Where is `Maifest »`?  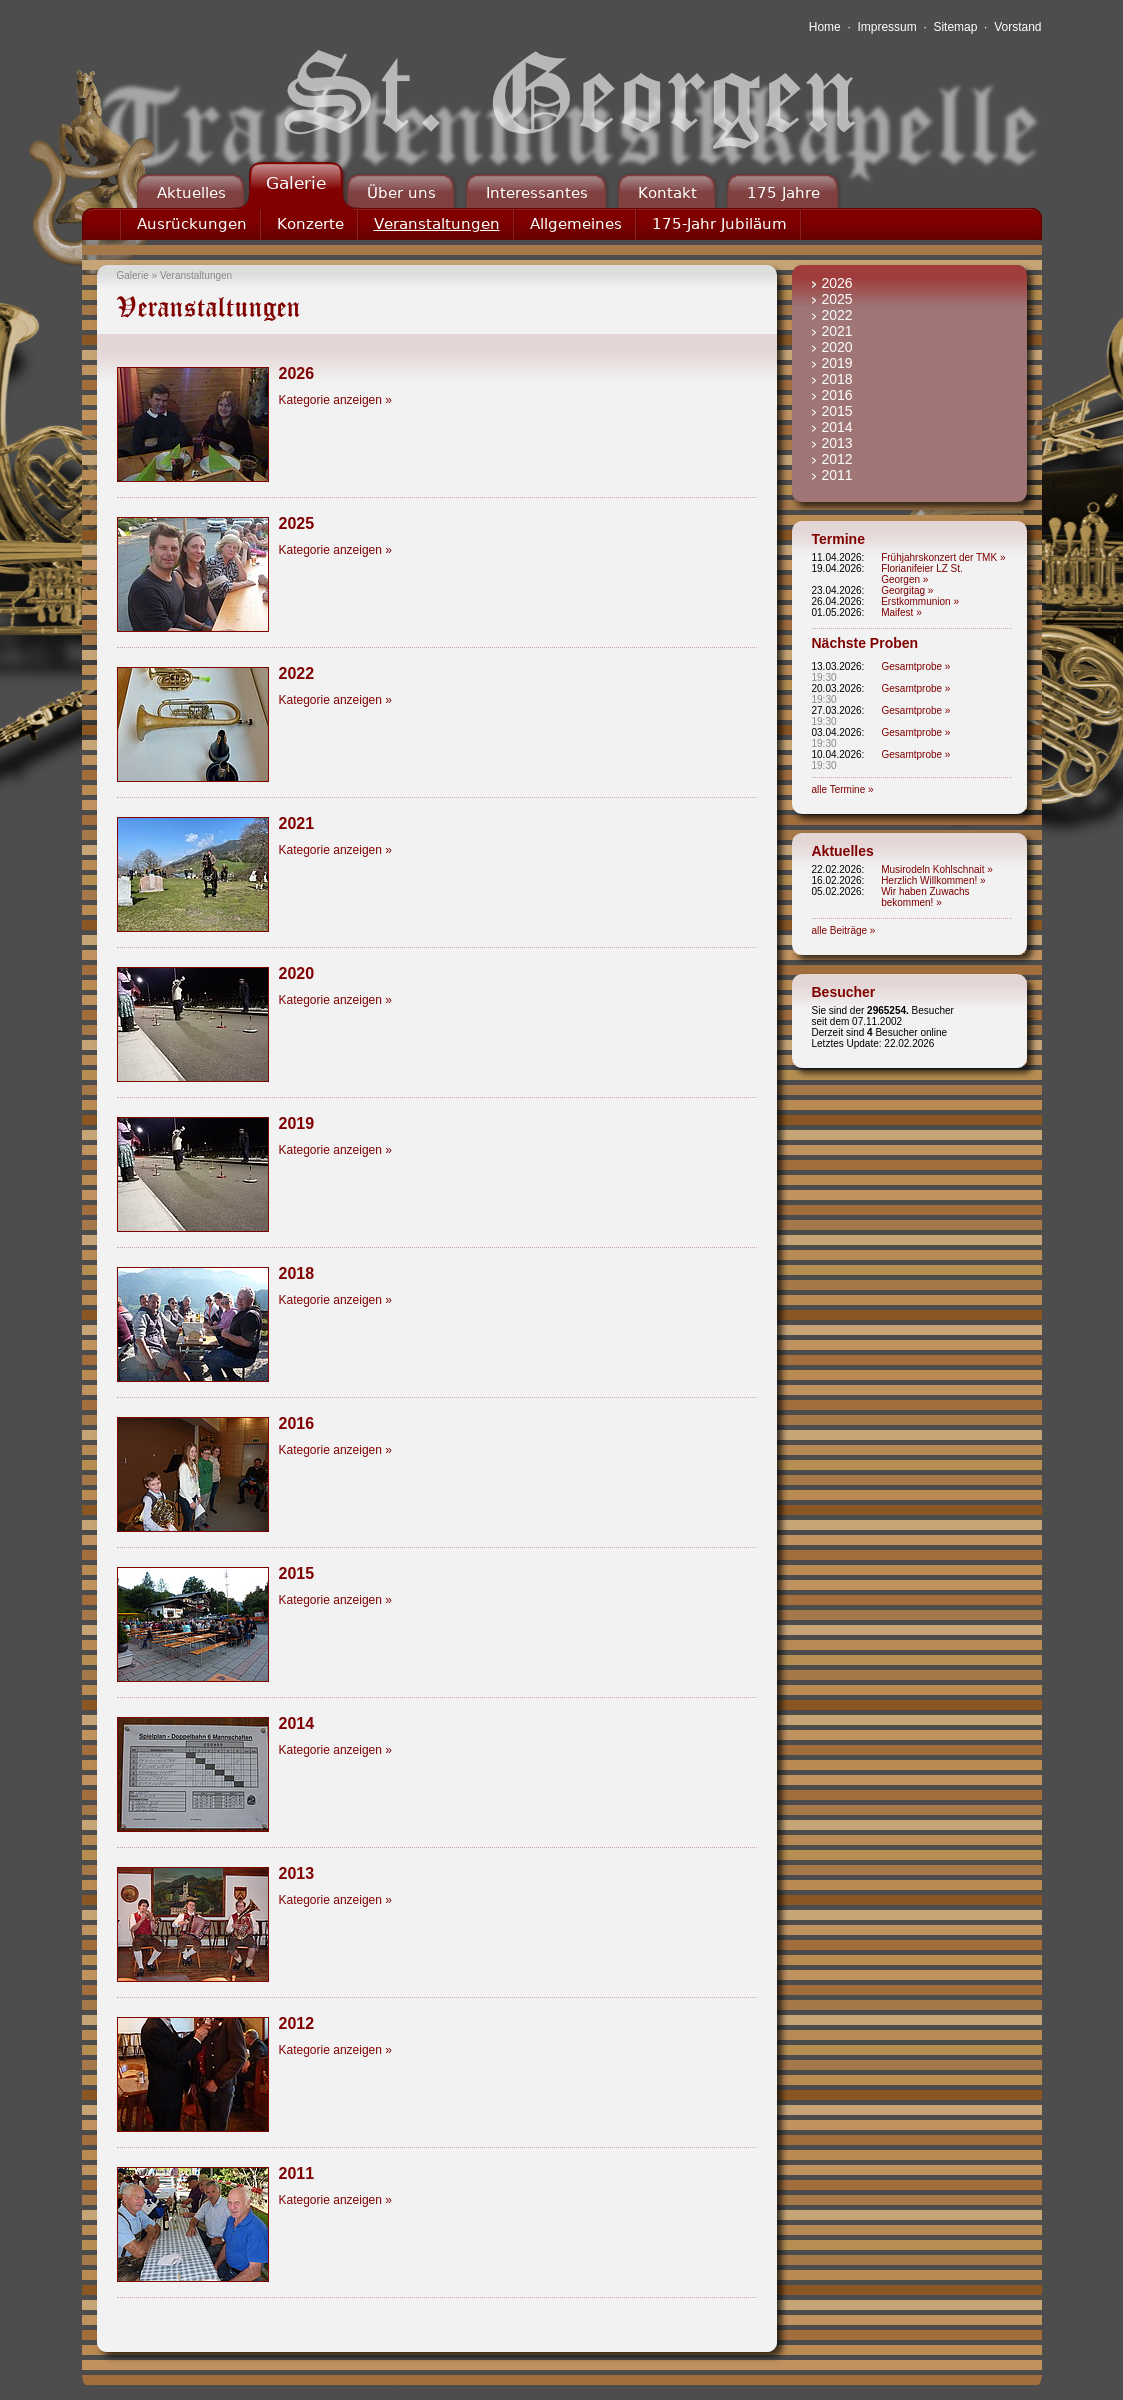
Maifest » is located at coordinates (901, 612).